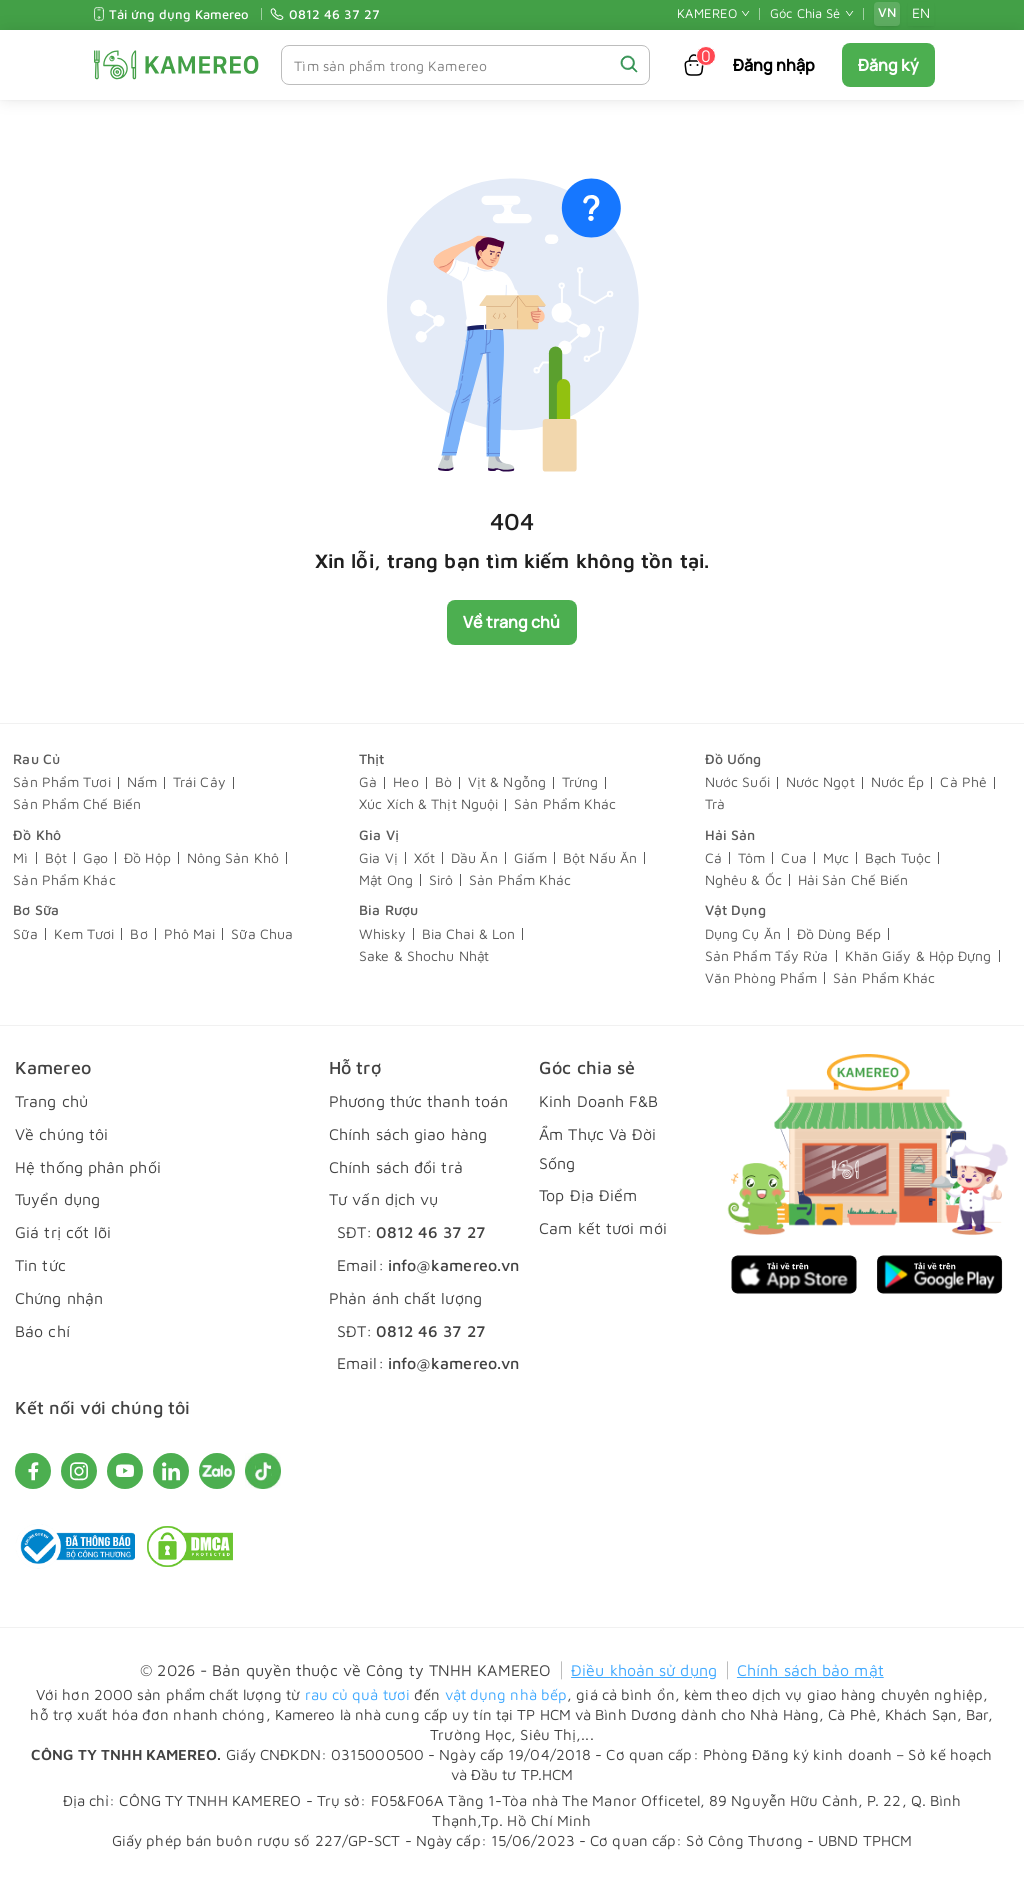  What do you see at coordinates (138, 934) in the screenshot?
I see `Bơ` at bounding box center [138, 934].